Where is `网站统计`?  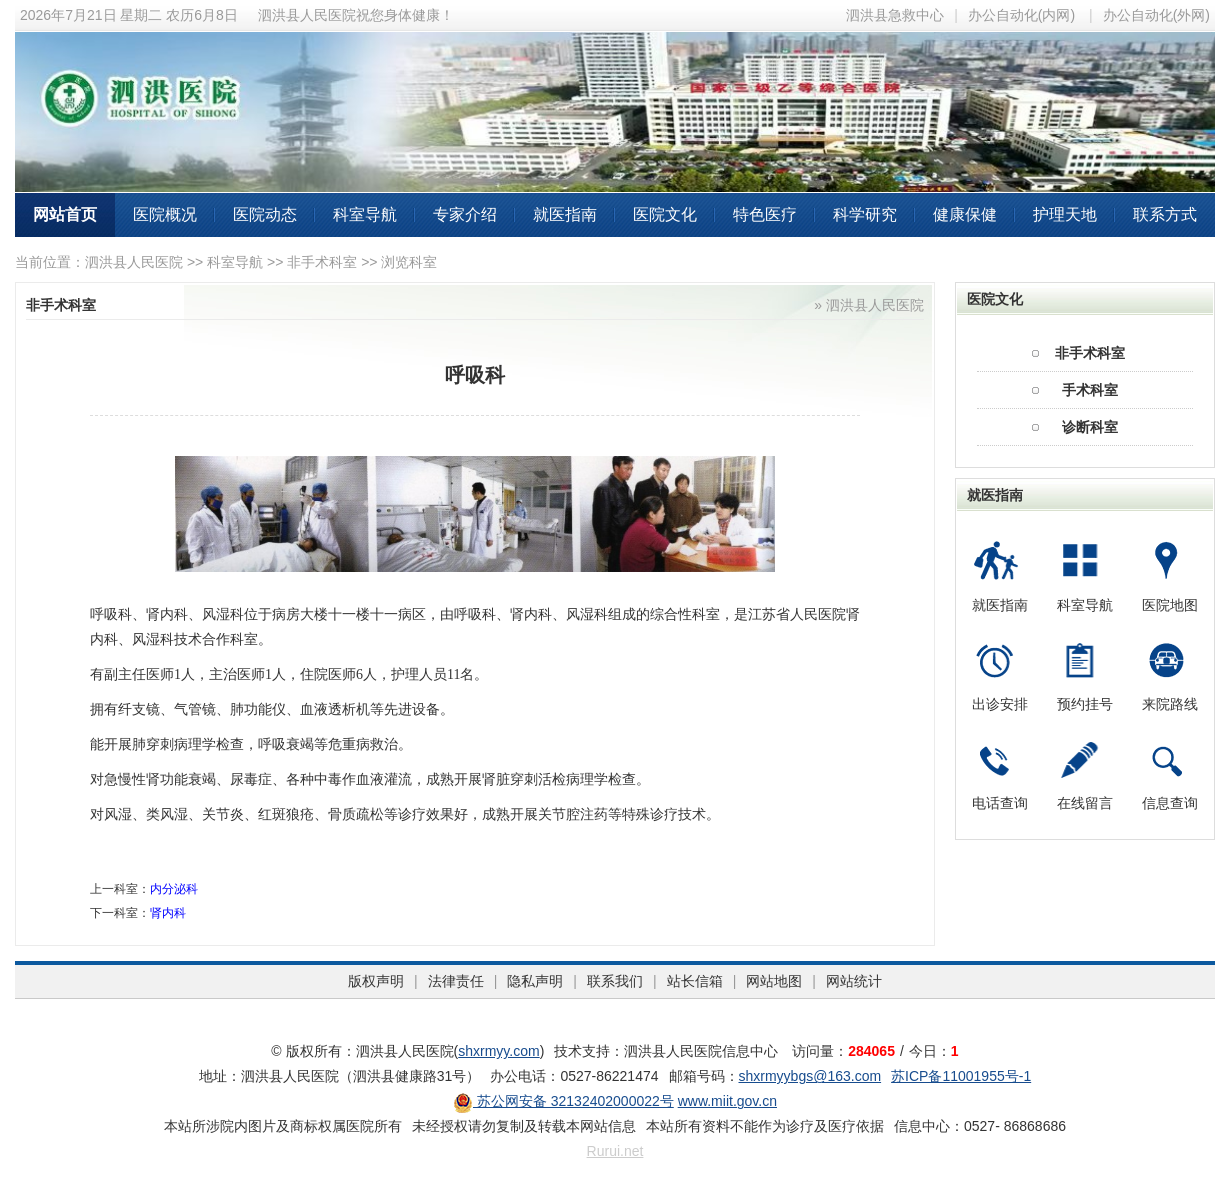 网站统计 is located at coordinates (854, 981).